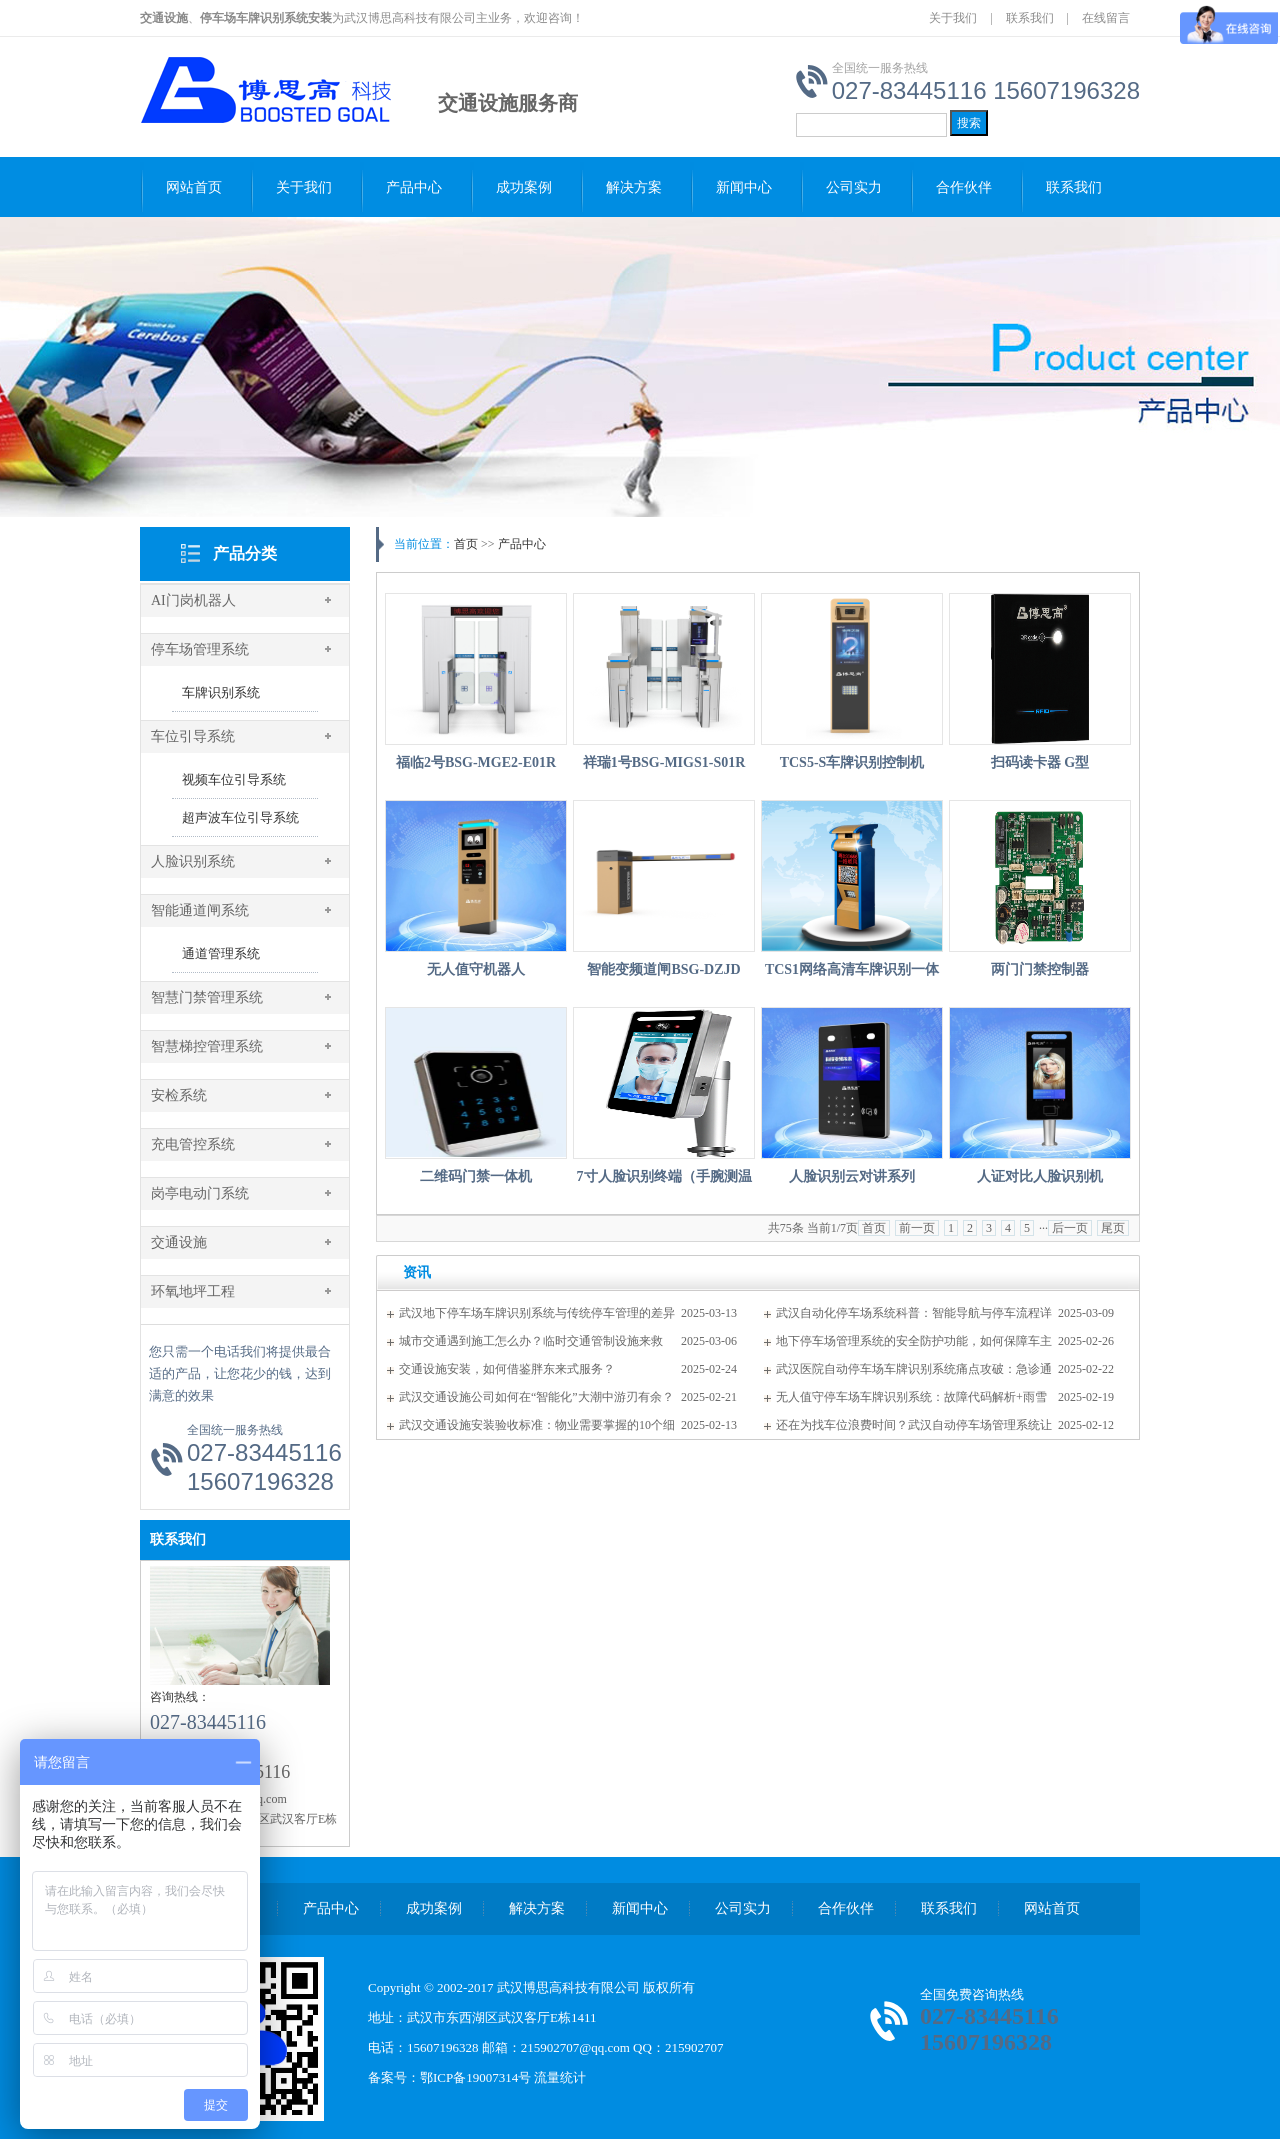 The image size is (1280, 2139). Describe the element at coordinates (193, 600) in the screenshot. I see `AI门岗机器人` at that location.